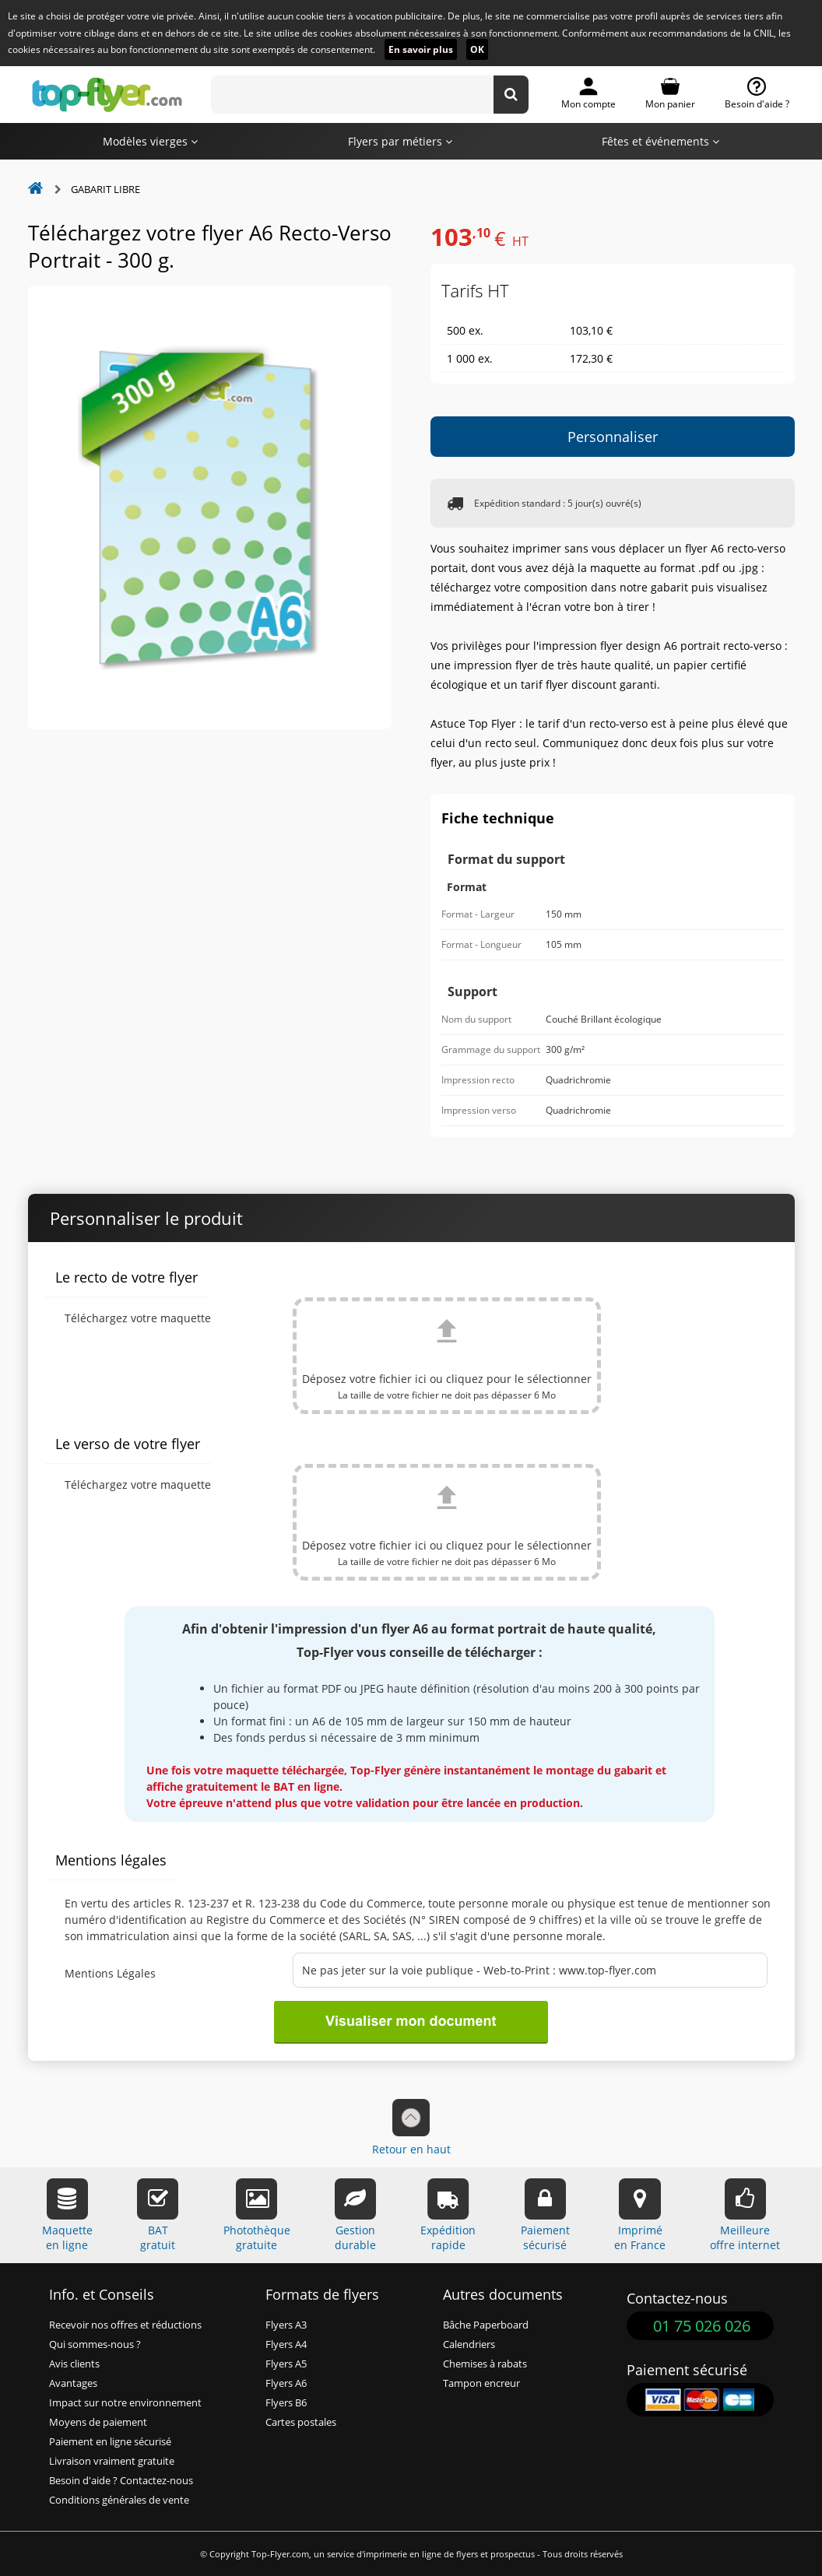 The width and height of the screenshot is (822, 2576). I want to click on 01 75 026 026, so click(701, 2325).